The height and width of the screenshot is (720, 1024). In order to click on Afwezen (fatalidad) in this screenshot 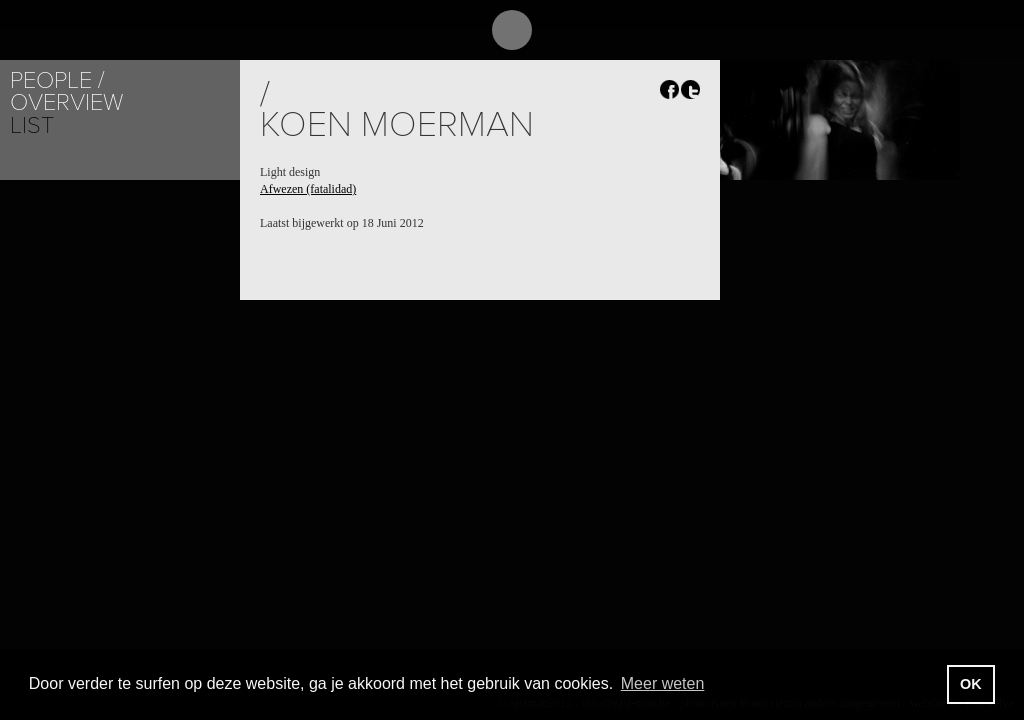, I will do `click(308, 189)`.